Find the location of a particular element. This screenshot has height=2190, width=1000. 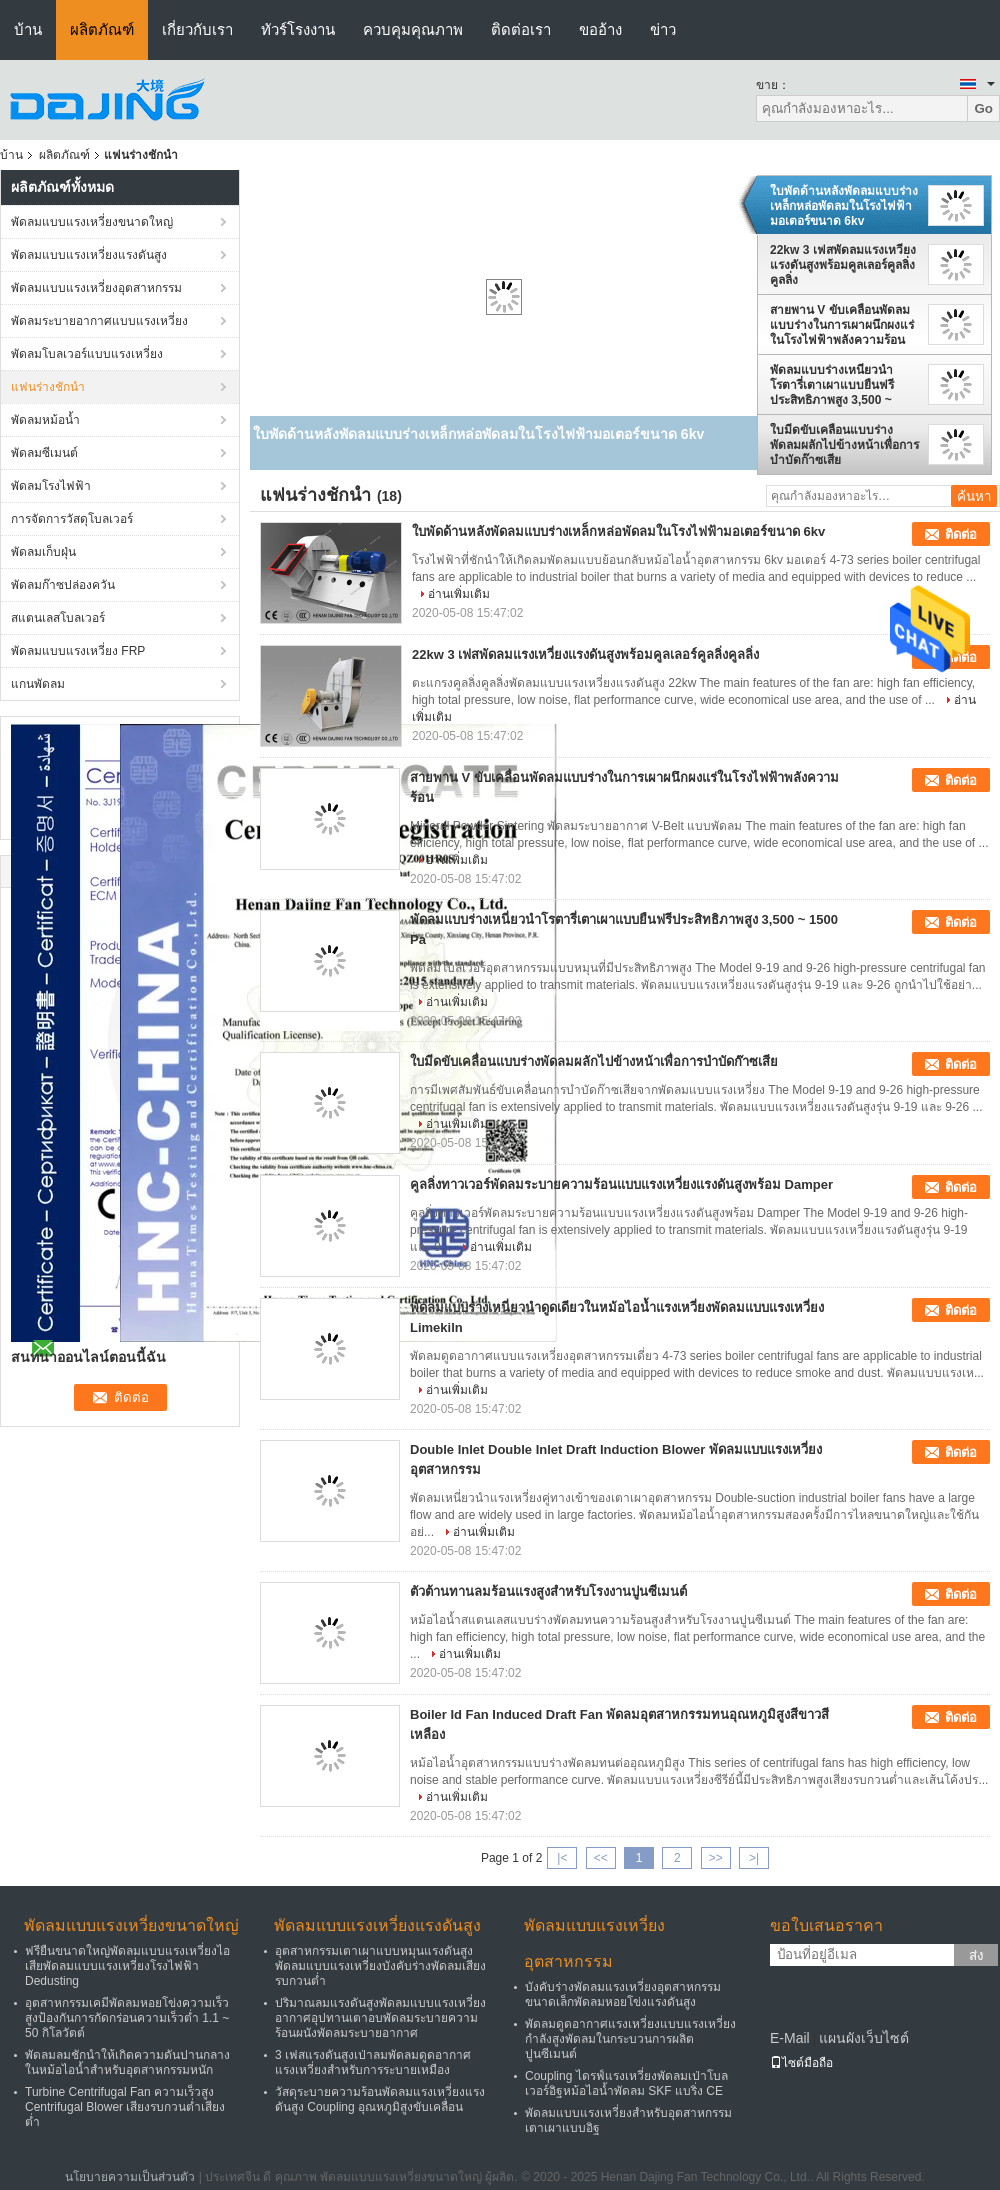

3 เฟสแรงดันสูงเป่าลมพัดลมดูดอากาศแรงเหวี่ยงสำหรับการระบายเหมือง is located at coordinates (373, 2062).